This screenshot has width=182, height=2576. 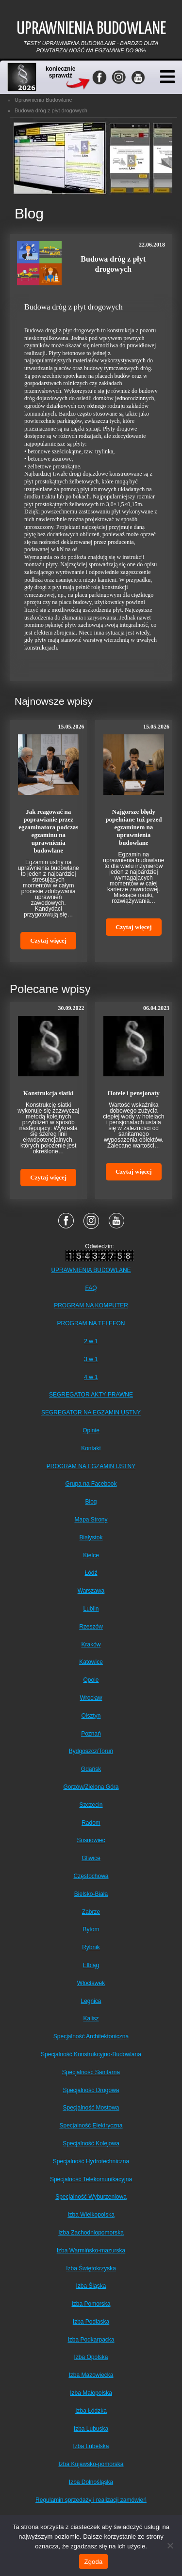 What do you see at coordinates (91, 2018) in the screenshot?
I see `Kalisz` at bounding box center [91, 2018].